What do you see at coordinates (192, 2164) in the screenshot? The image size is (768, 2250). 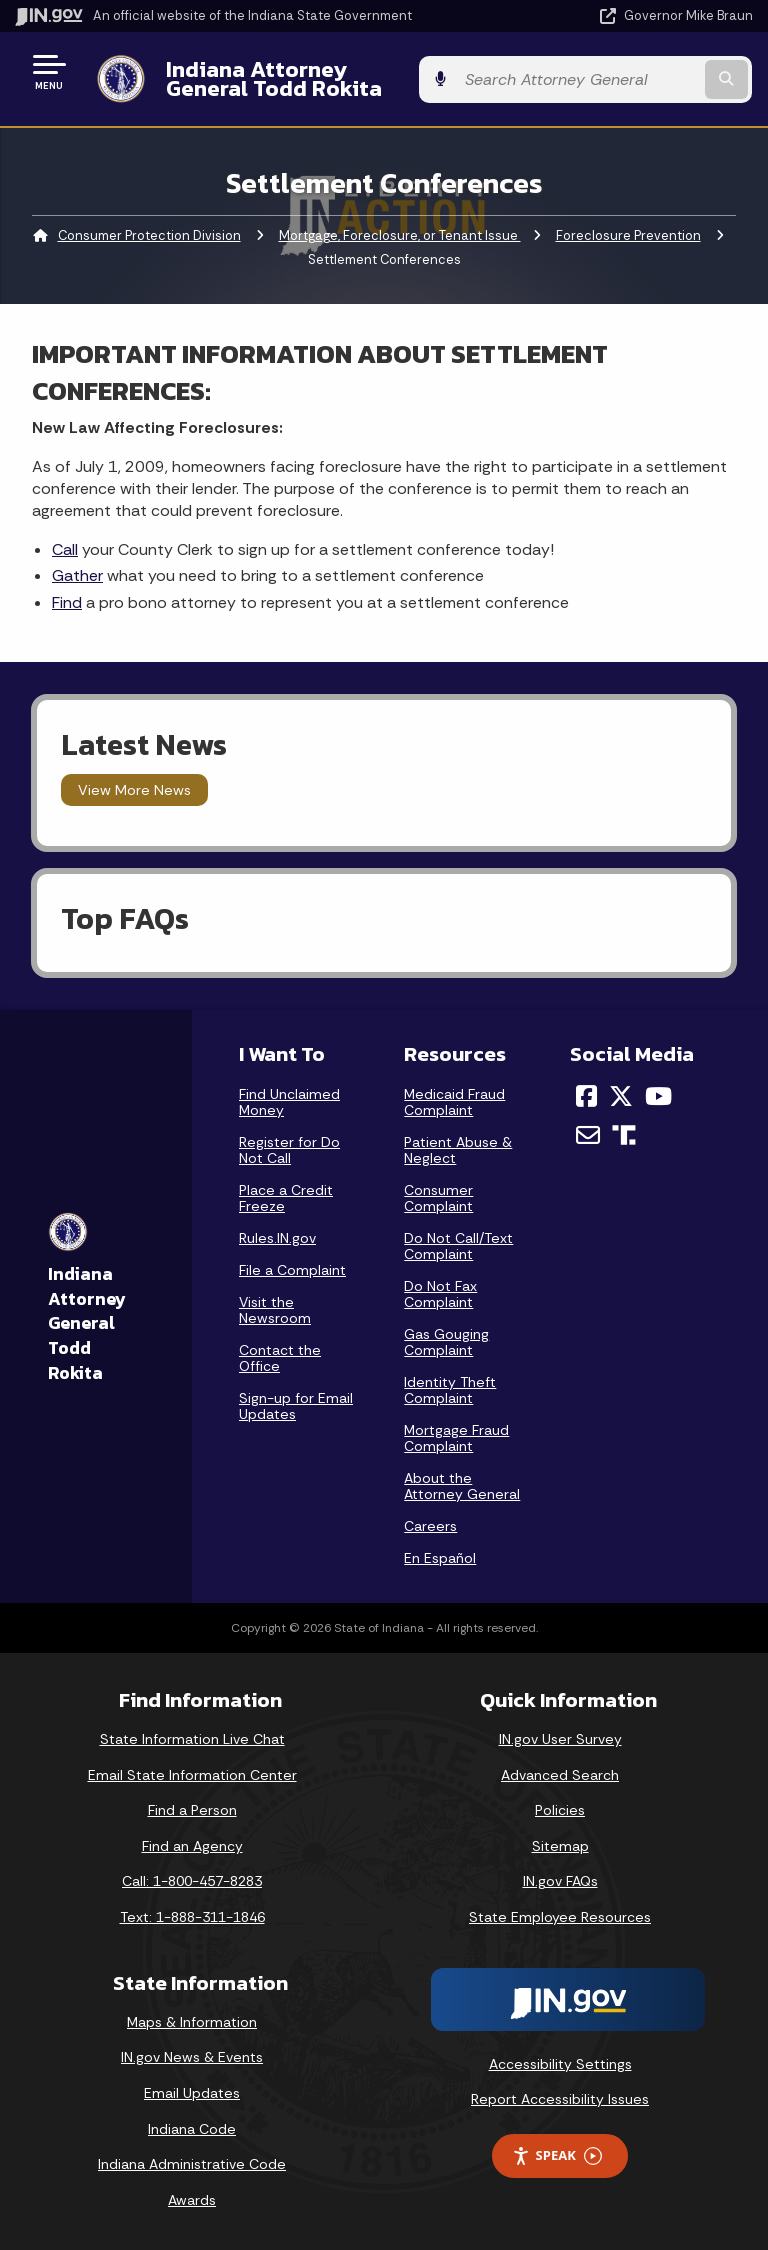 I see `Indiana Administrative Code` at bounding box center [192, 2164].